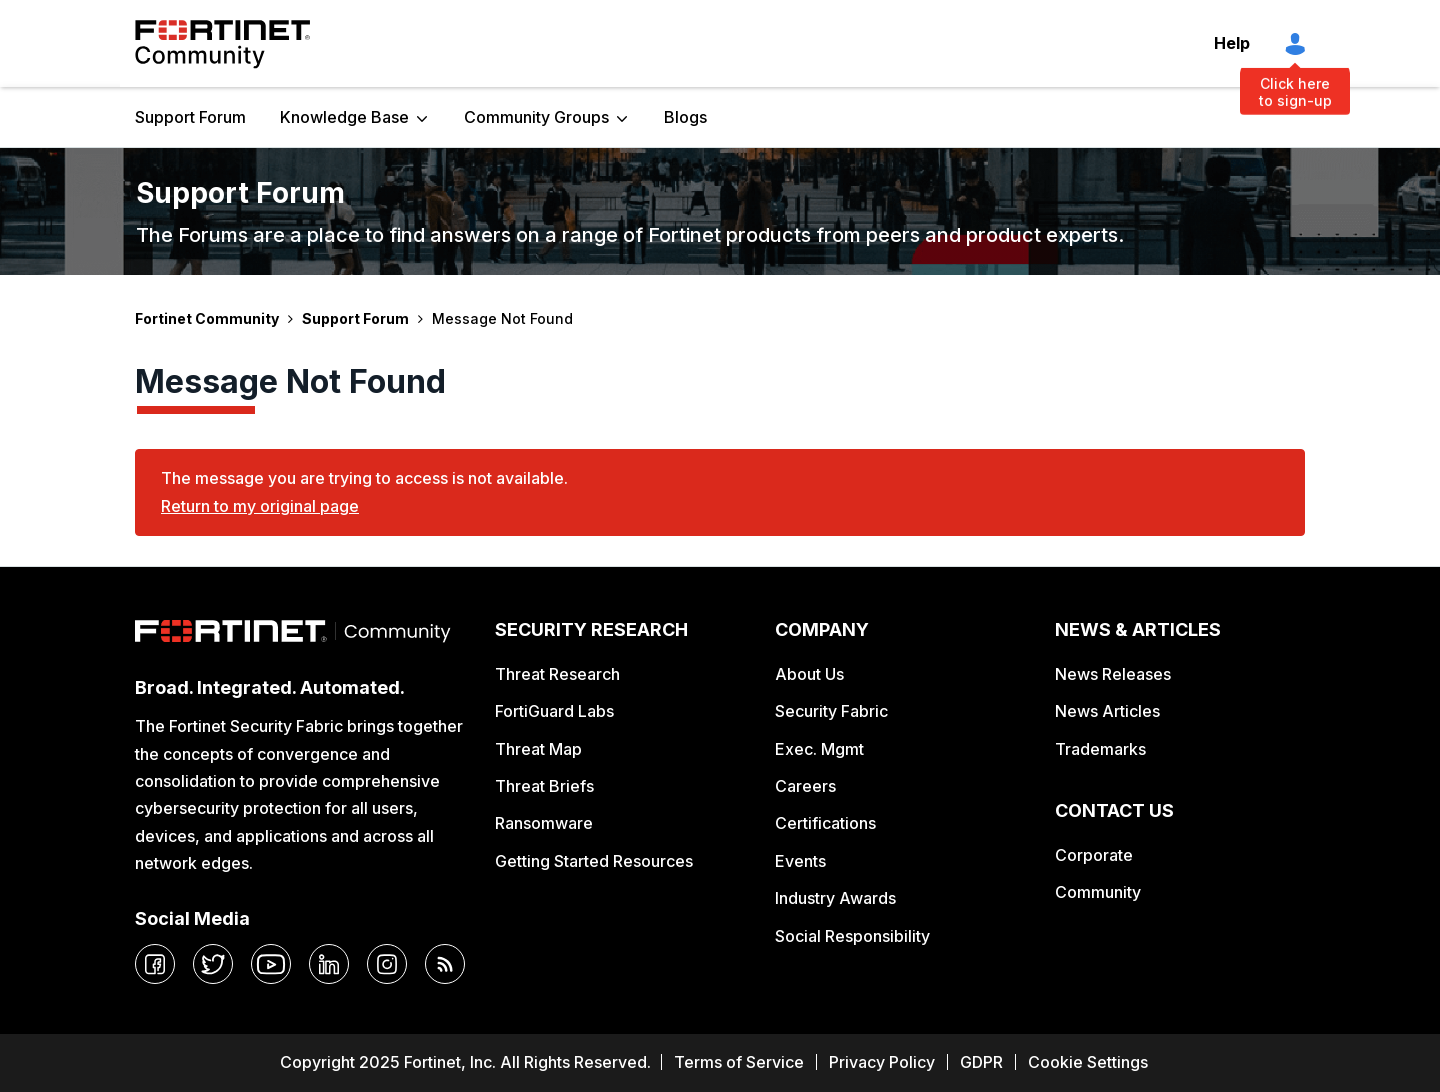 The image size is (1440, 1092). I want to click on Careers, so click(805, 786).